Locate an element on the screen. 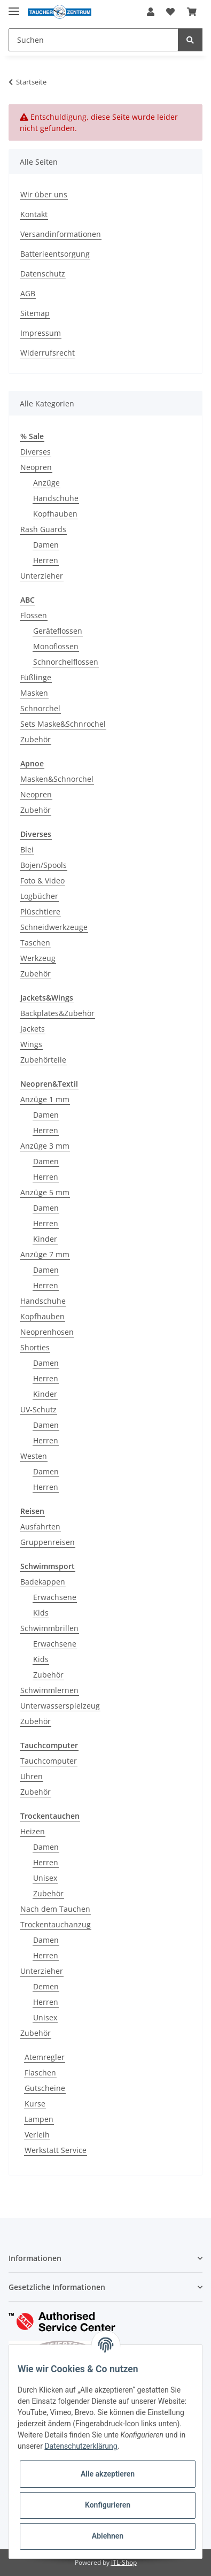 Image resolution: width=211 pixels, height=2576 pixels. Diverses is located at coordinates (35, 452).